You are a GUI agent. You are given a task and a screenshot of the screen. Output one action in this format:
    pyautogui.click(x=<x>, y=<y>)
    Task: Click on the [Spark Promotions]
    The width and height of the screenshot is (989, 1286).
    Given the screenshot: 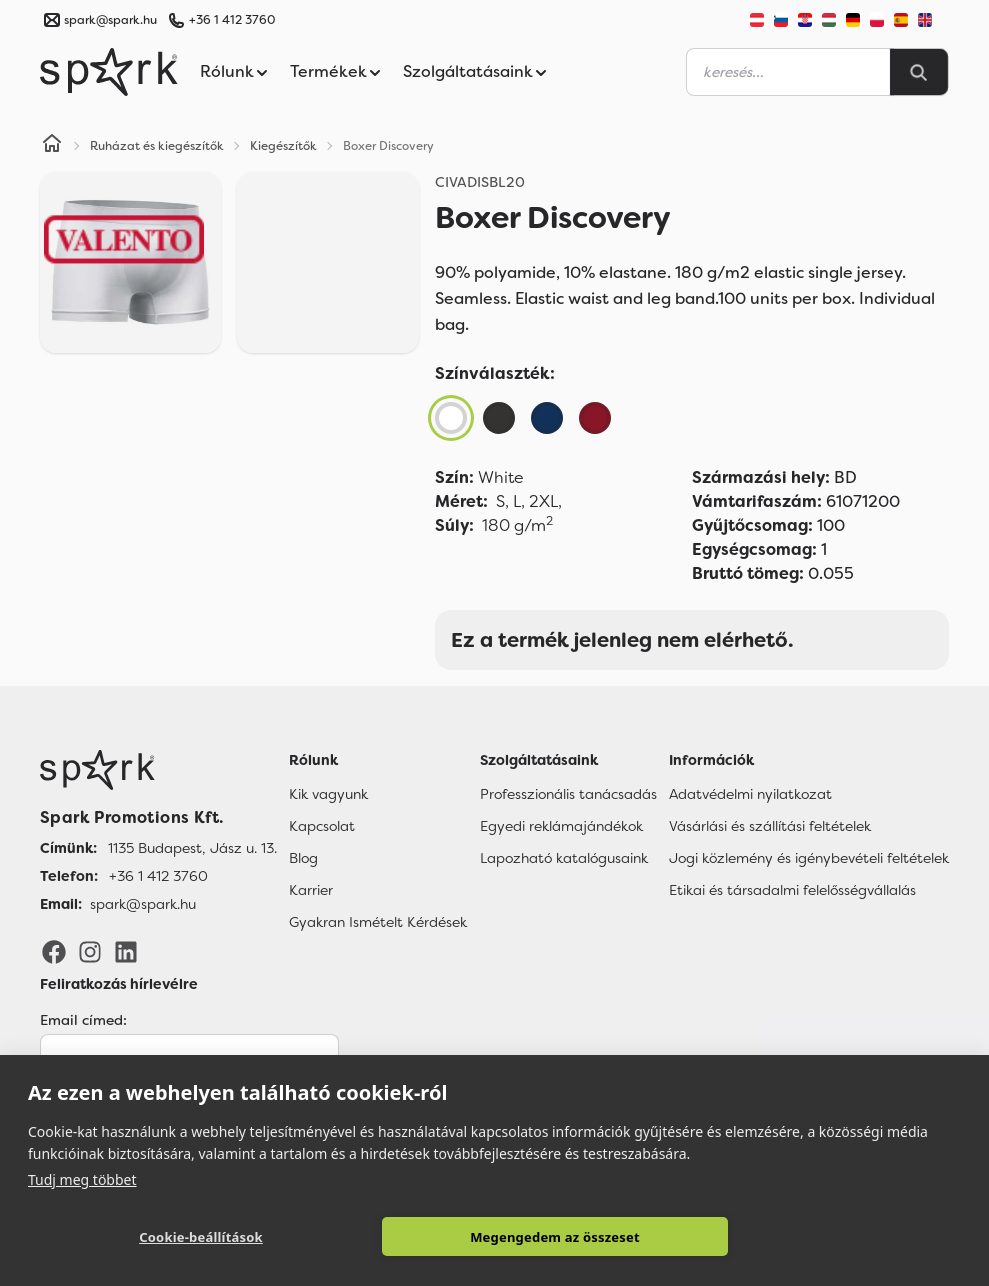 What is the action you would take?
    pyautogui.click(x=109, y=72)
    